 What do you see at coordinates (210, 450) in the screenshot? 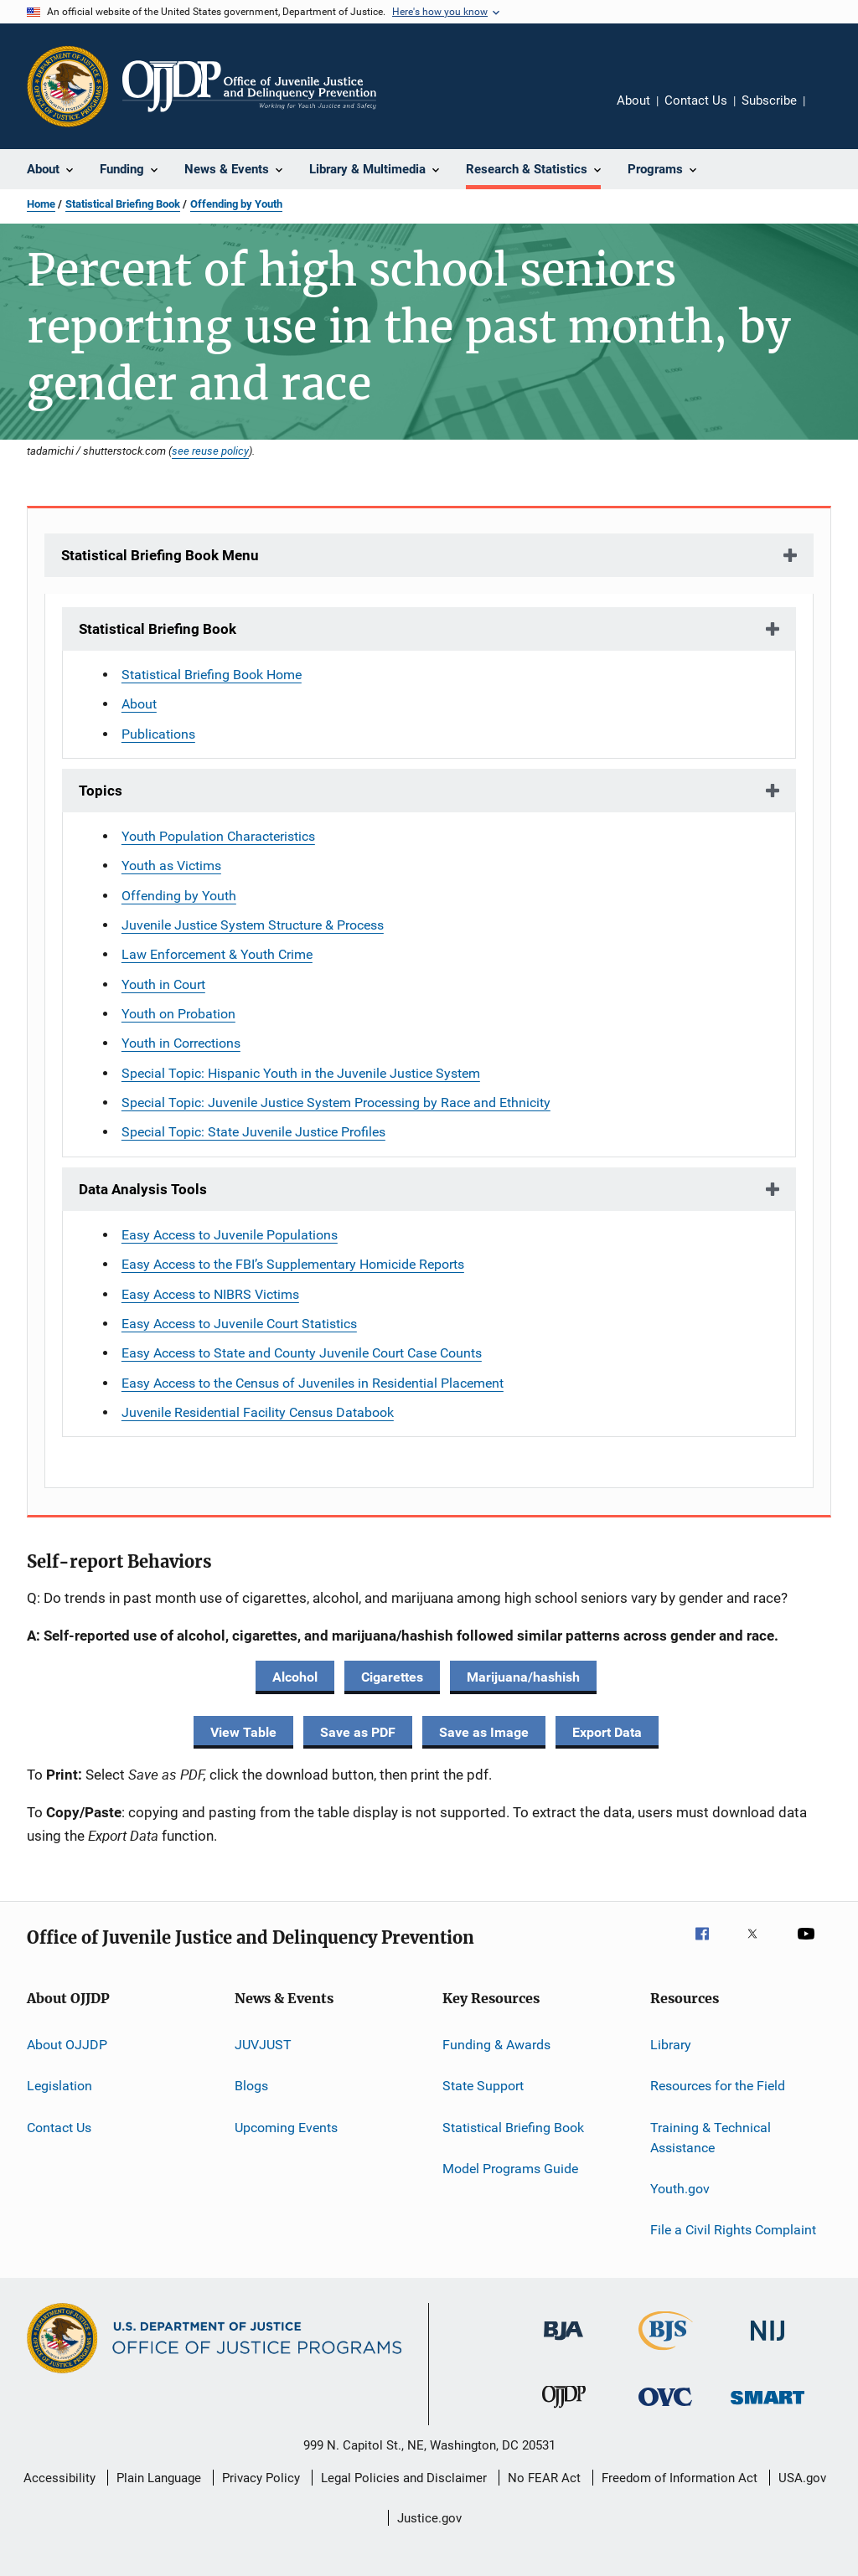
I see `see reuse policy` at bounding box center [210, 450].